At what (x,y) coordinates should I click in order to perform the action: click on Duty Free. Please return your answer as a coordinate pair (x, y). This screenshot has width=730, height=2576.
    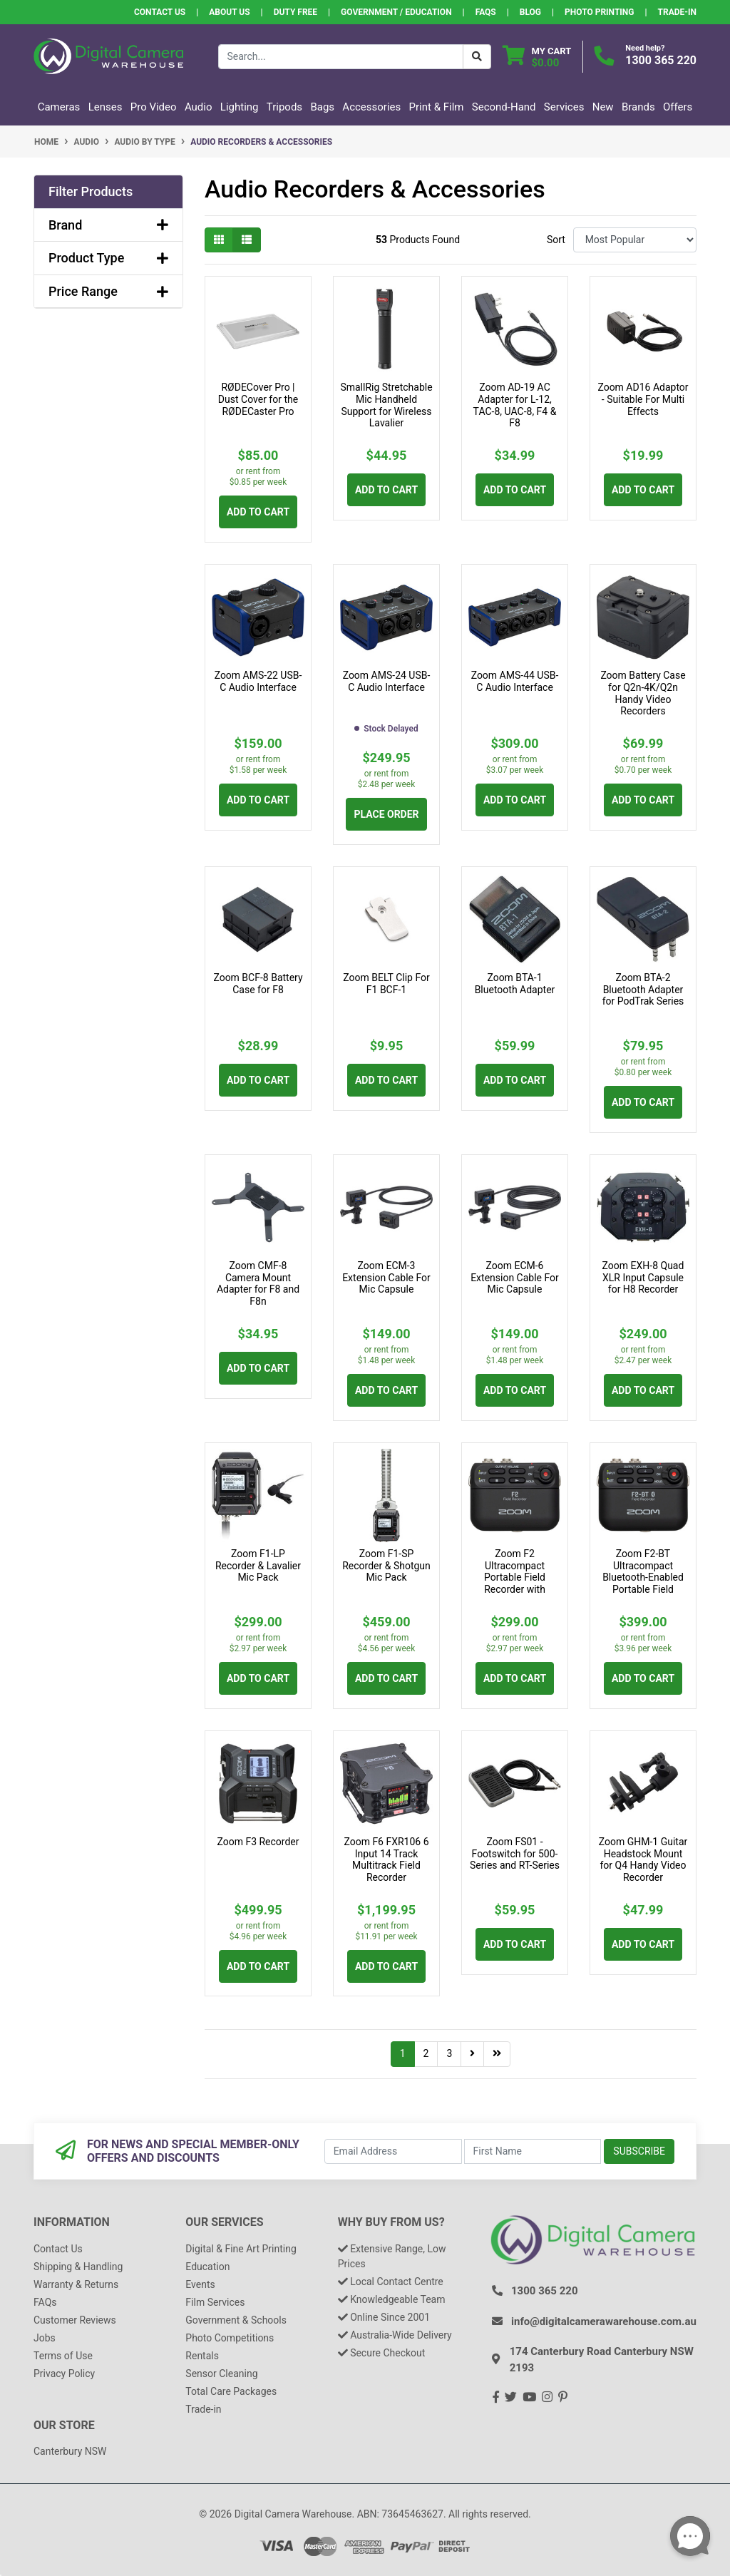
    Looking at the image, I should click on (295, 12).